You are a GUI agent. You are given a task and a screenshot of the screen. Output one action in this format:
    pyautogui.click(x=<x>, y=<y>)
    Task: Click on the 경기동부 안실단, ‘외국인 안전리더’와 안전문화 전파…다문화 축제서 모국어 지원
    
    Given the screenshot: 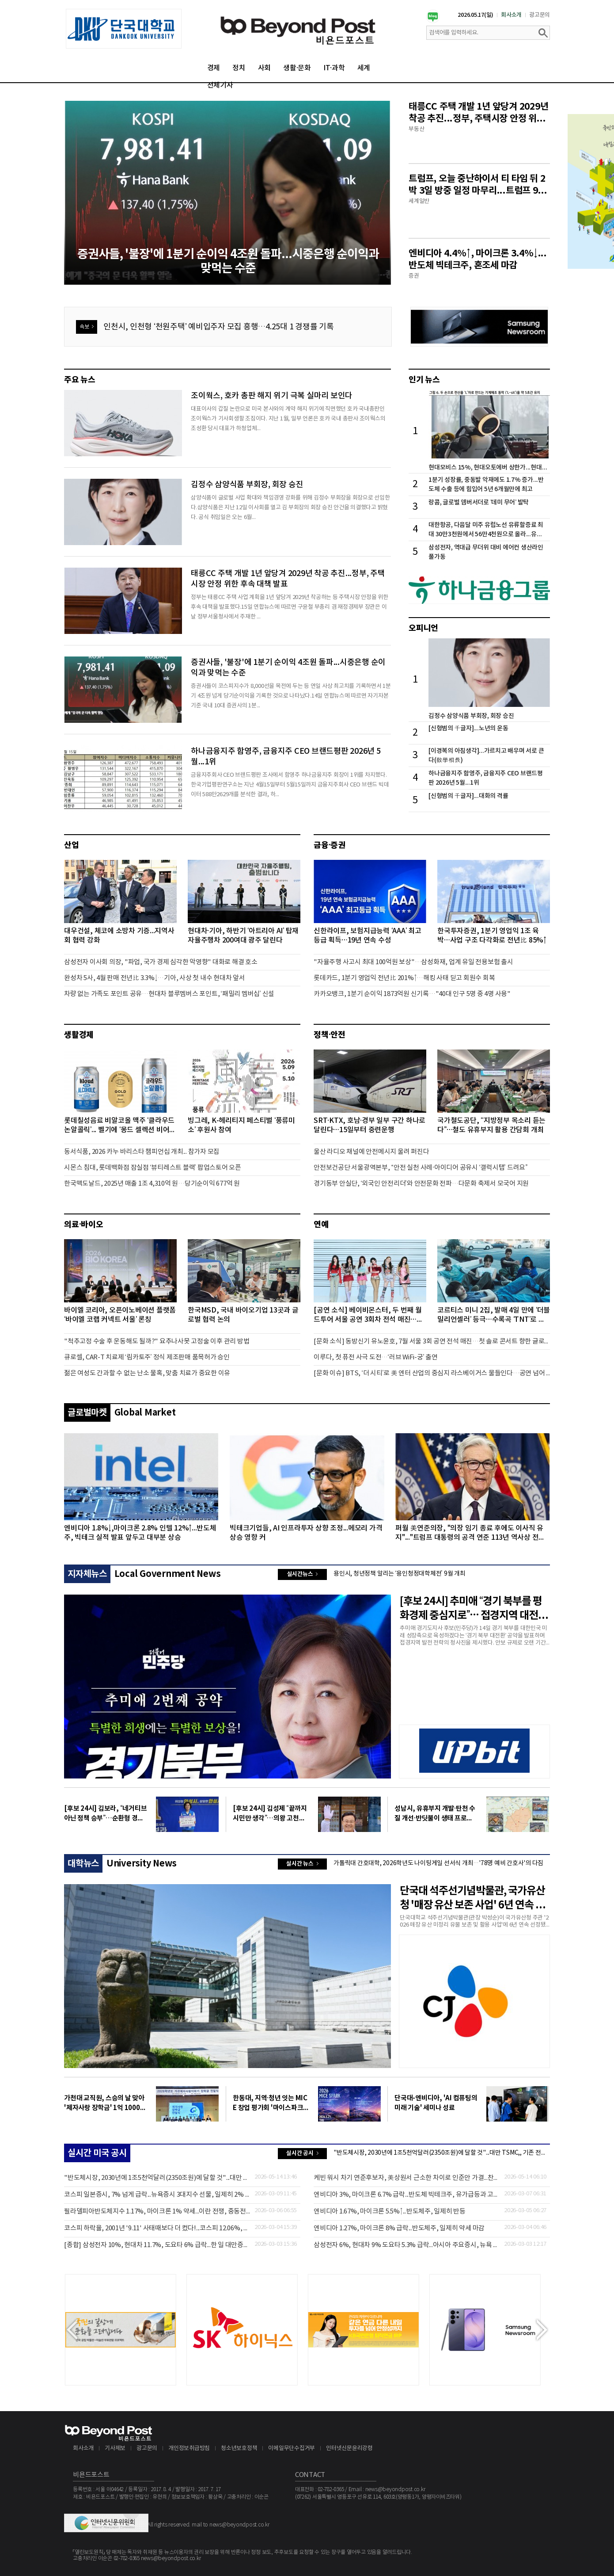 What is the action you would take?
    pyautogui.click(x=421, y=1183)
    